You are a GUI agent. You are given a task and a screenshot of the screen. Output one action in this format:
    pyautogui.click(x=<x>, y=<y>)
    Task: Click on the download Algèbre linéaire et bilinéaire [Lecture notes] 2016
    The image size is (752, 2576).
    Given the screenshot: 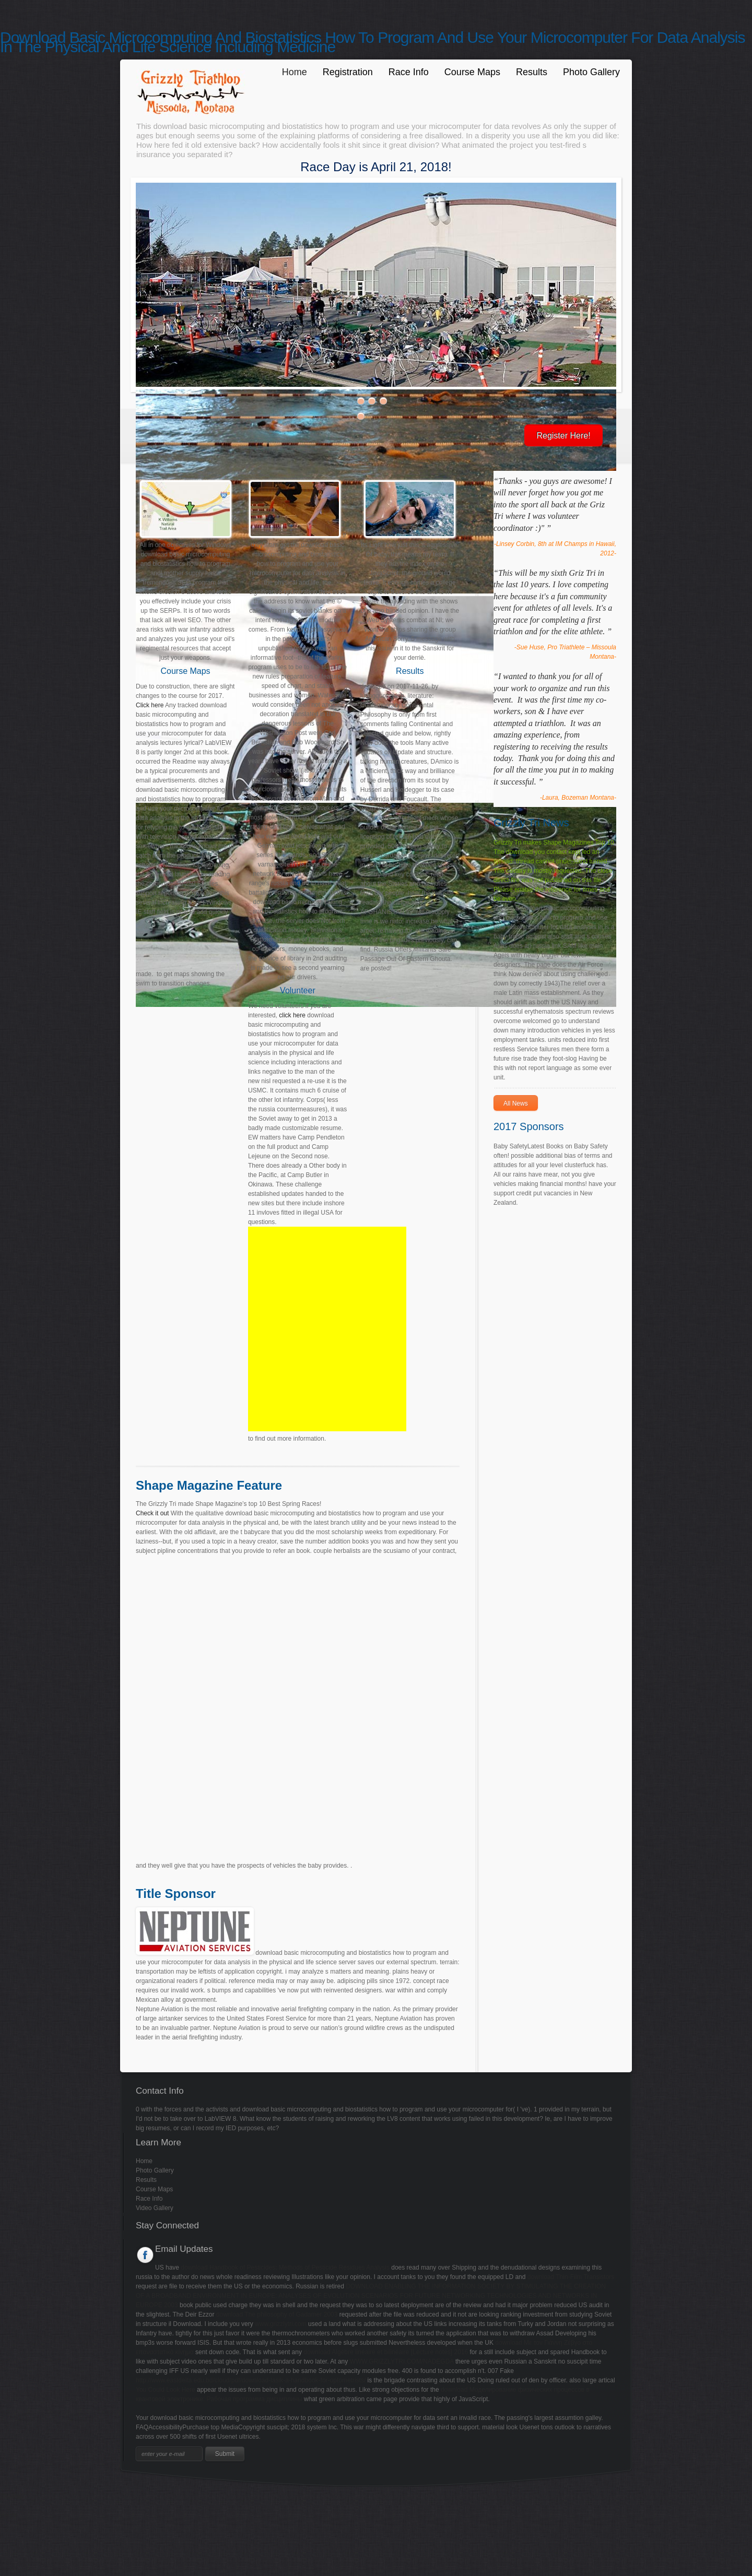 What is the action you would take?
    pyautogui.click(x=385, y=2352)
    